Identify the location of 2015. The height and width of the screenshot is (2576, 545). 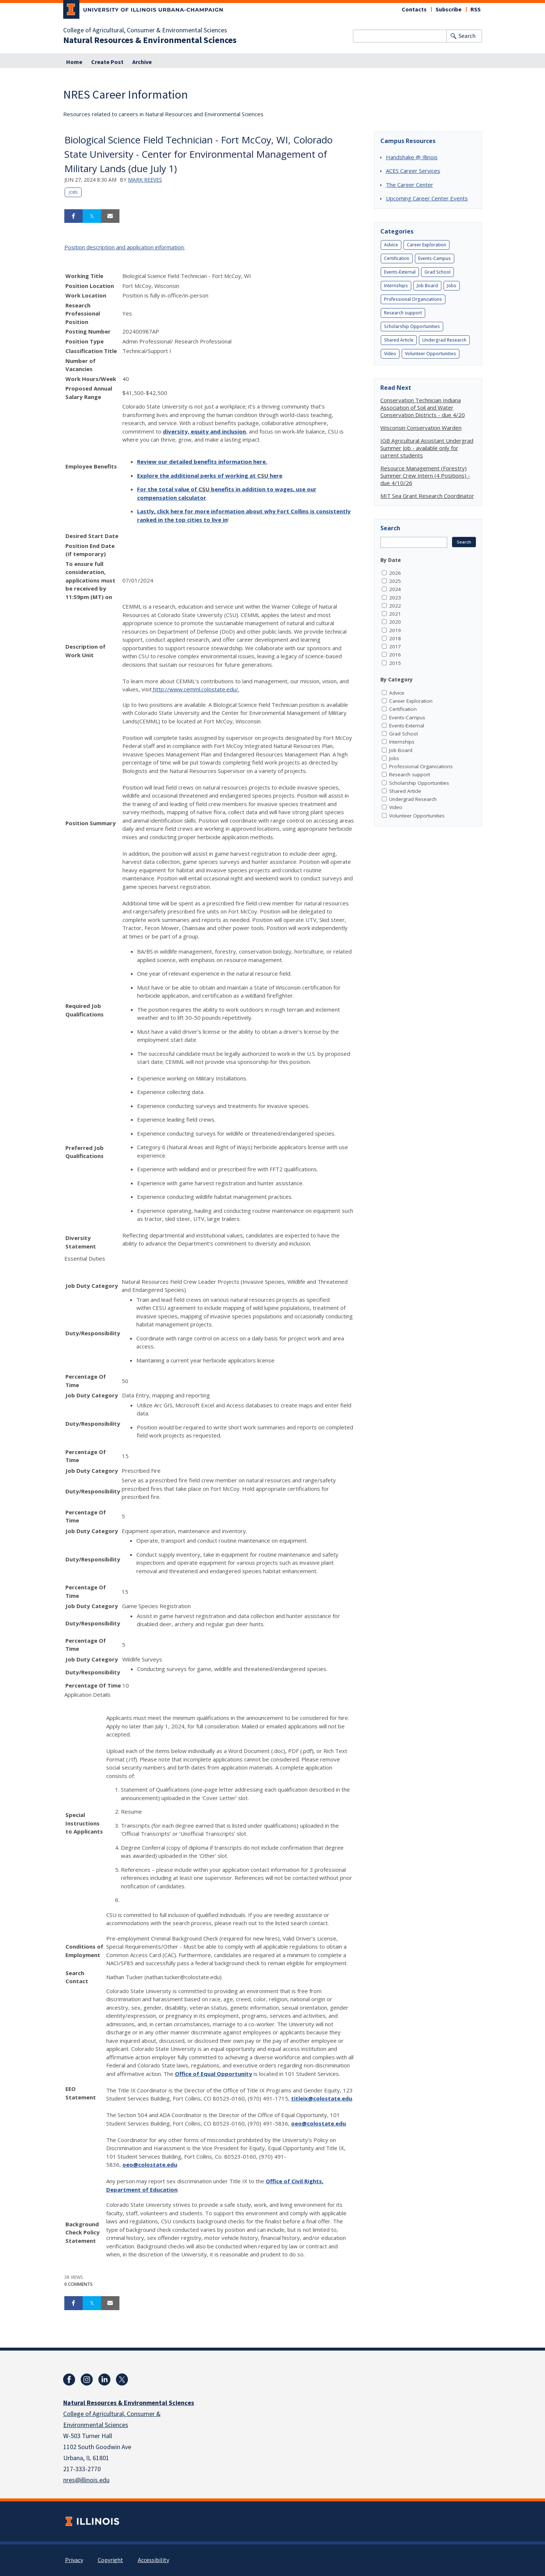
(395, 663).